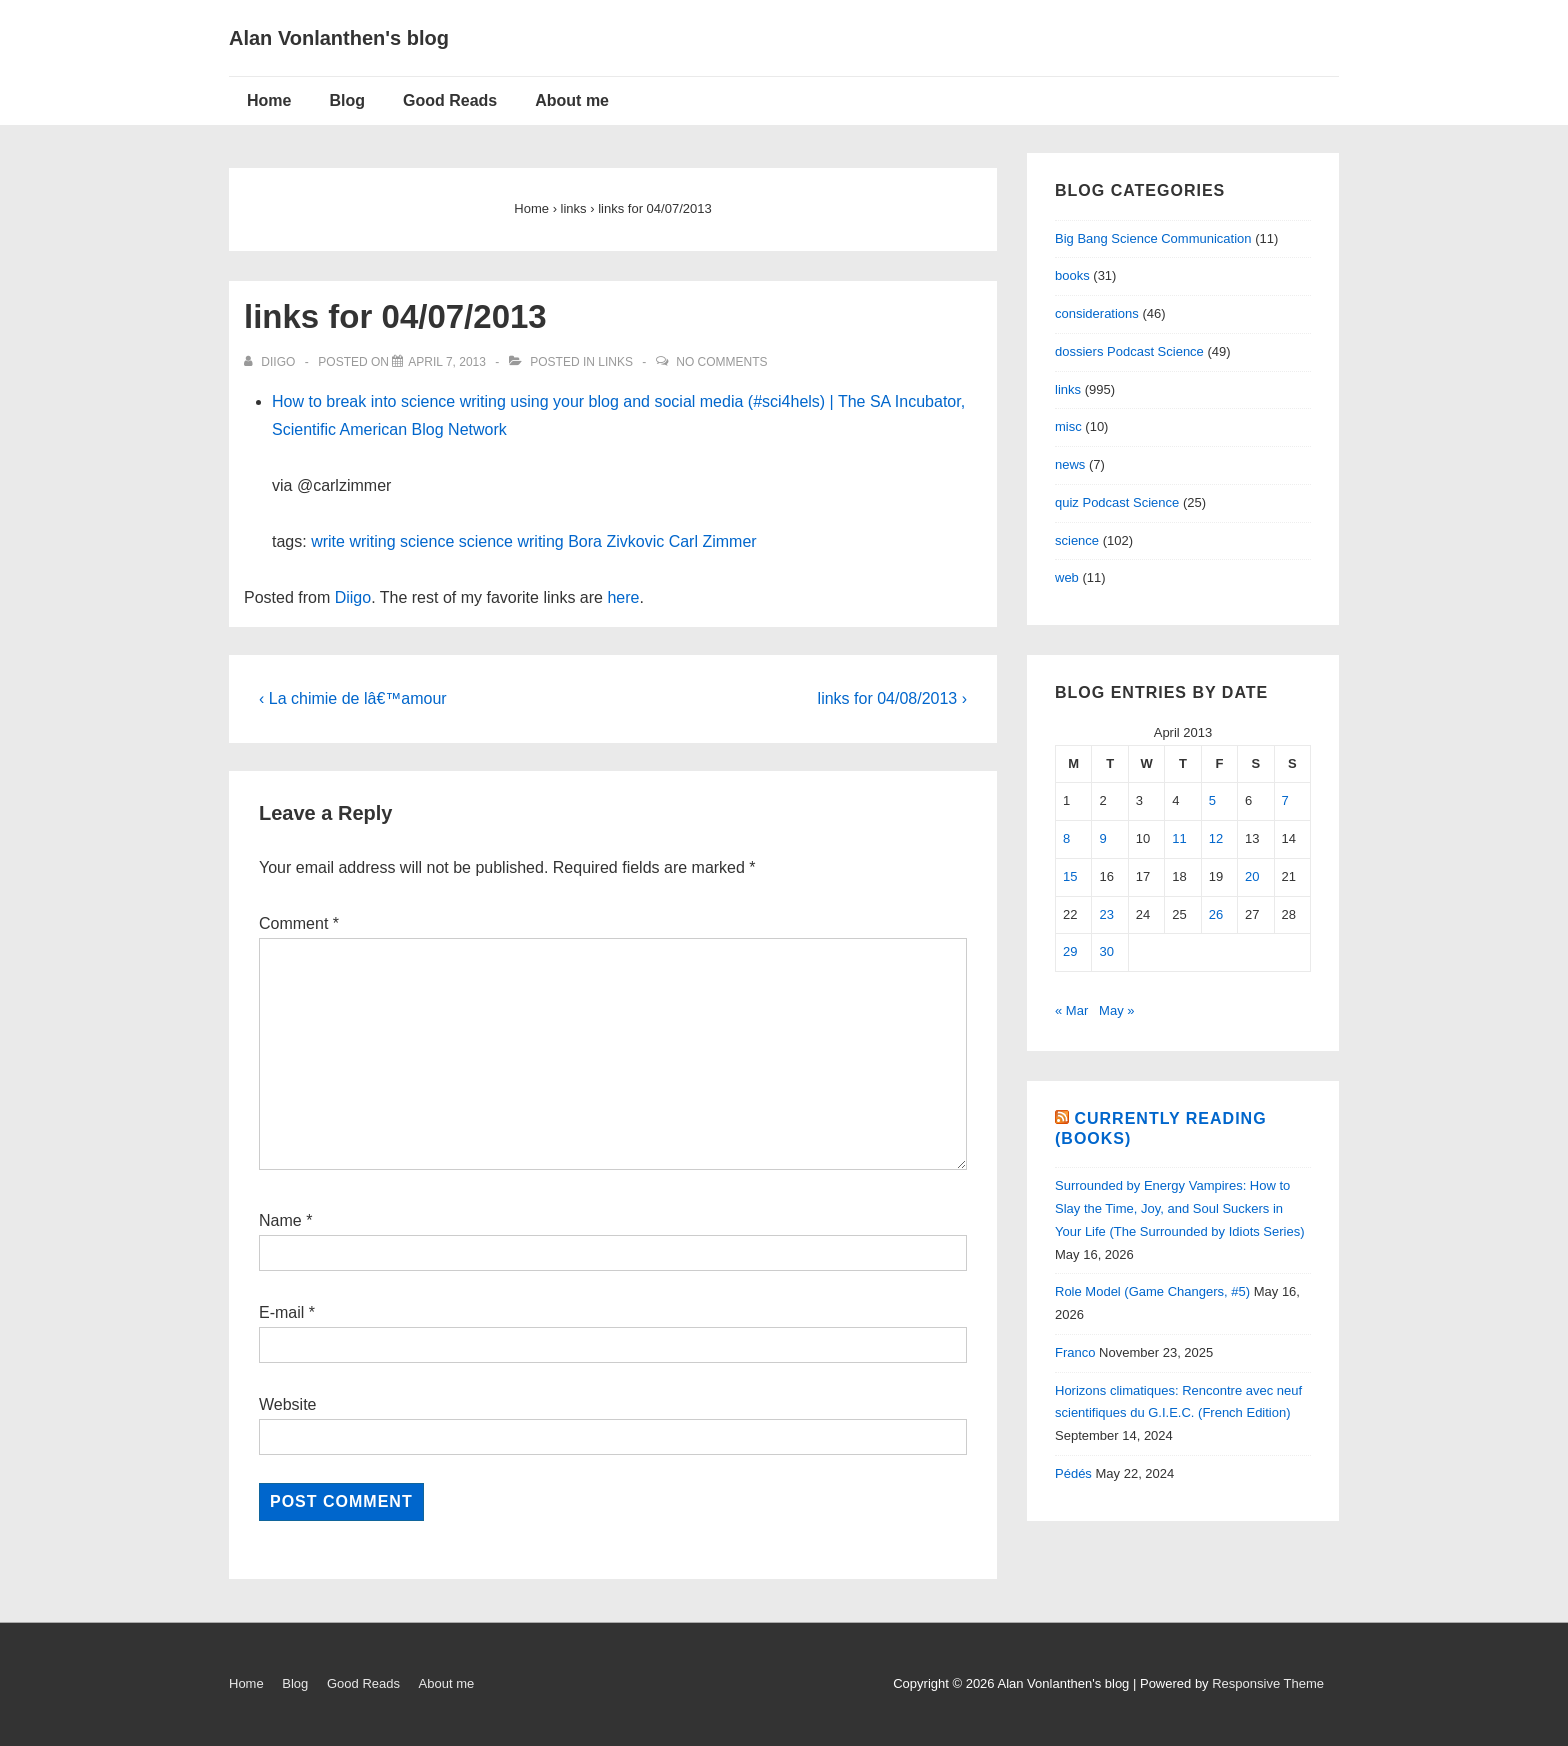 This screenshot has width=1568, height=1746. What do you see at coordinates (1116, 1010) in the screenshot?
I see `May »` at bounding box center [1116, 1010].